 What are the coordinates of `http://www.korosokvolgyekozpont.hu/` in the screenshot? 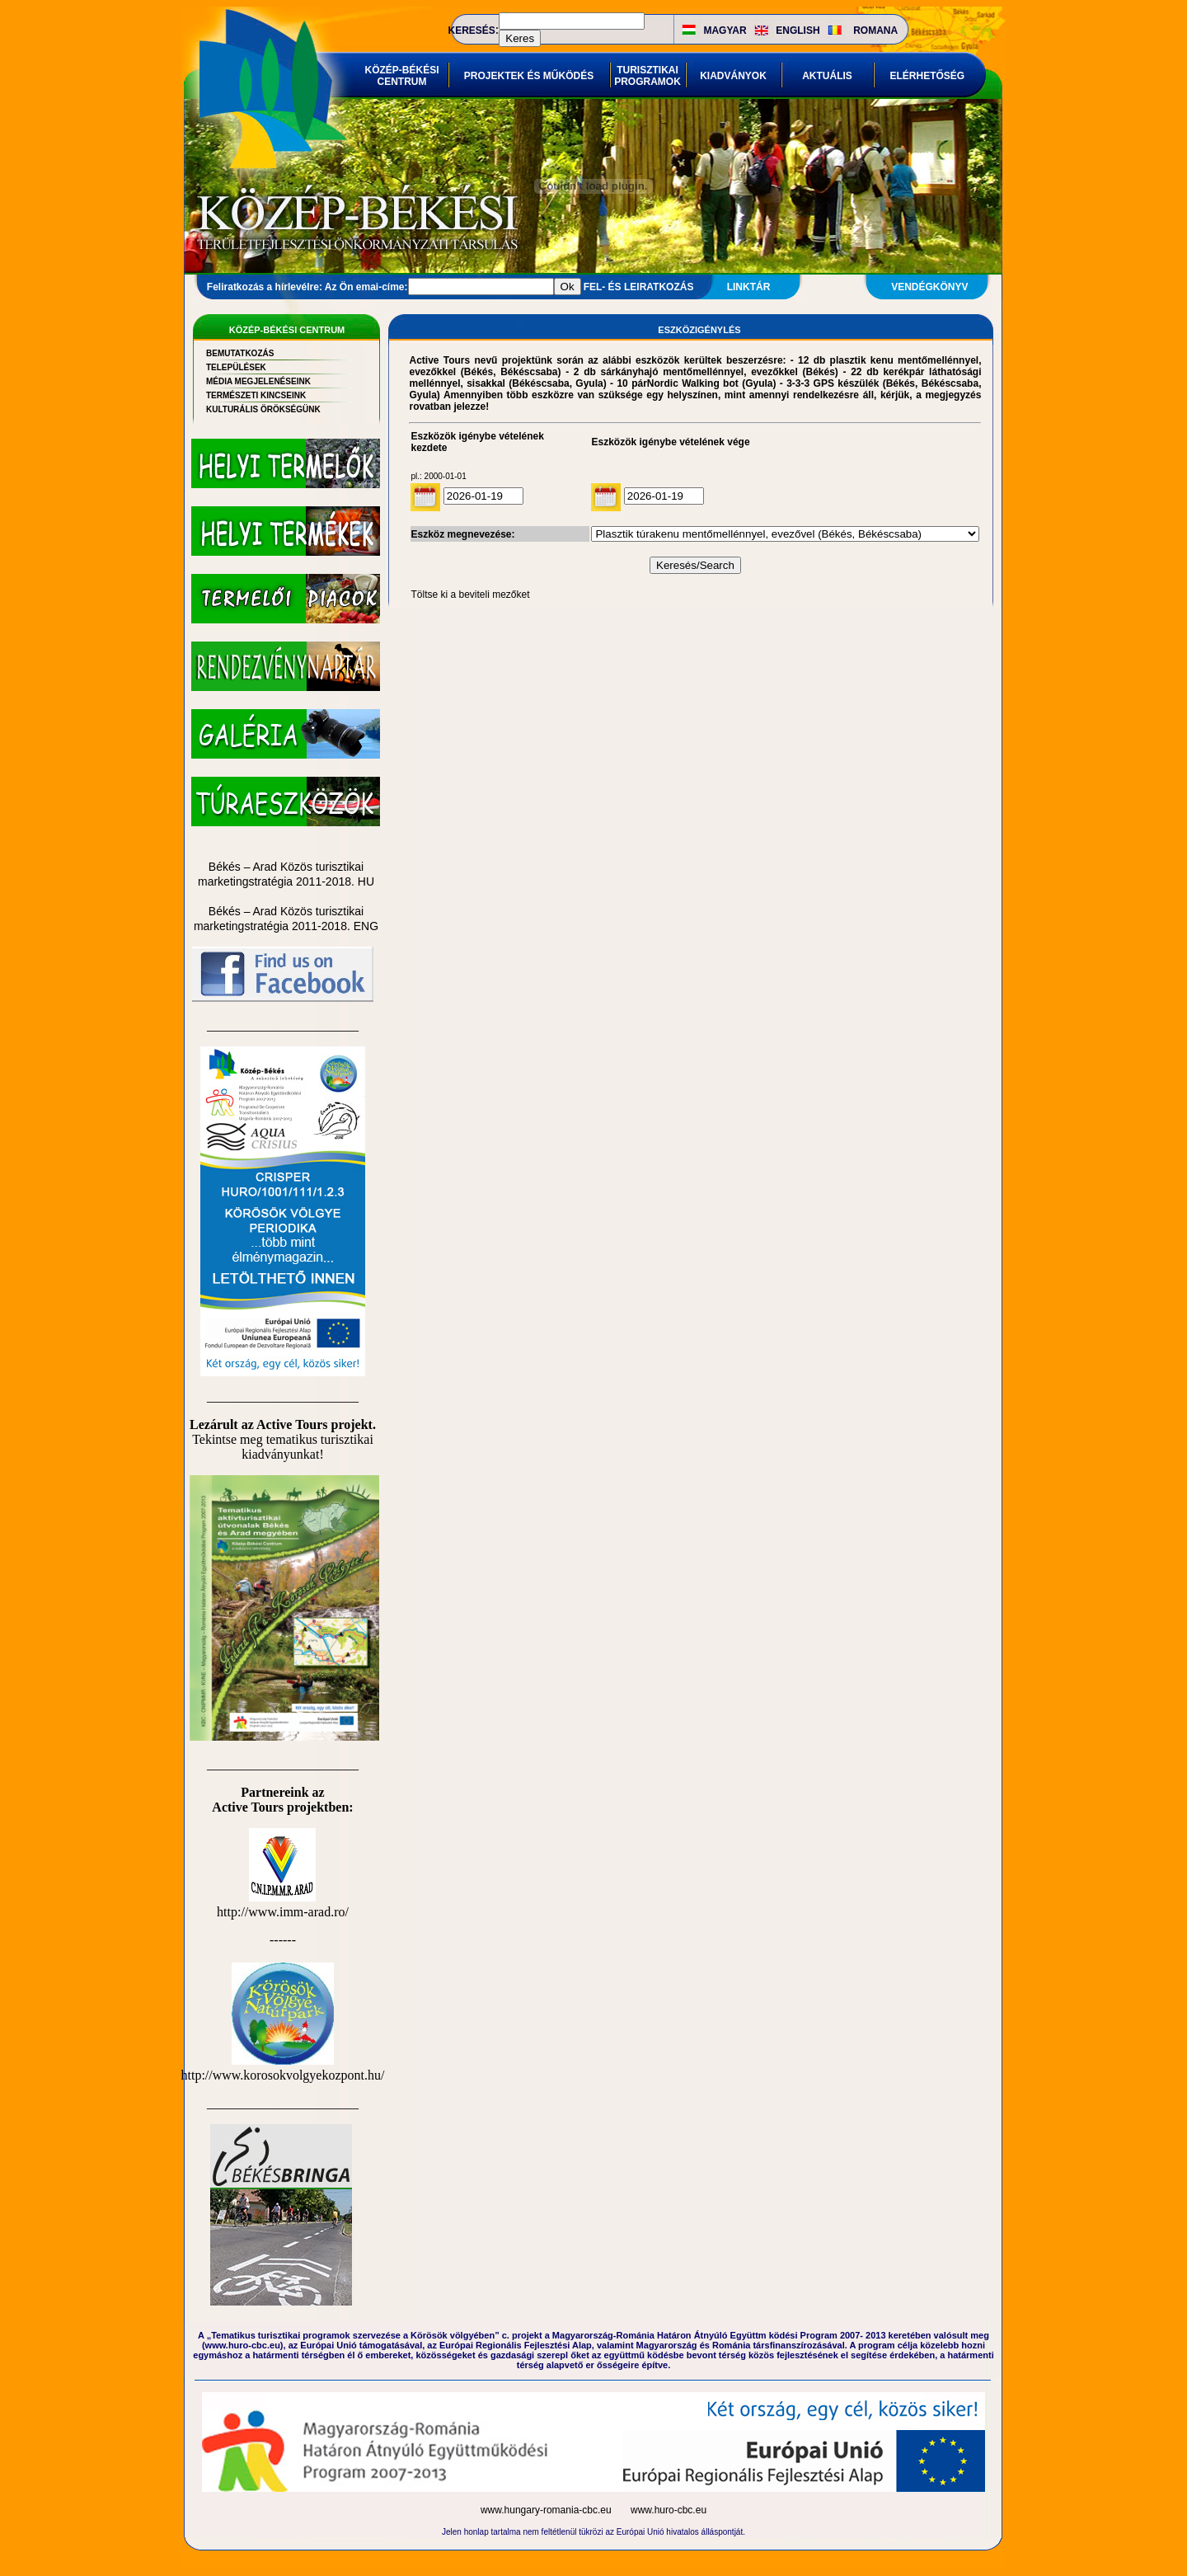 It's located at (283, 2067).